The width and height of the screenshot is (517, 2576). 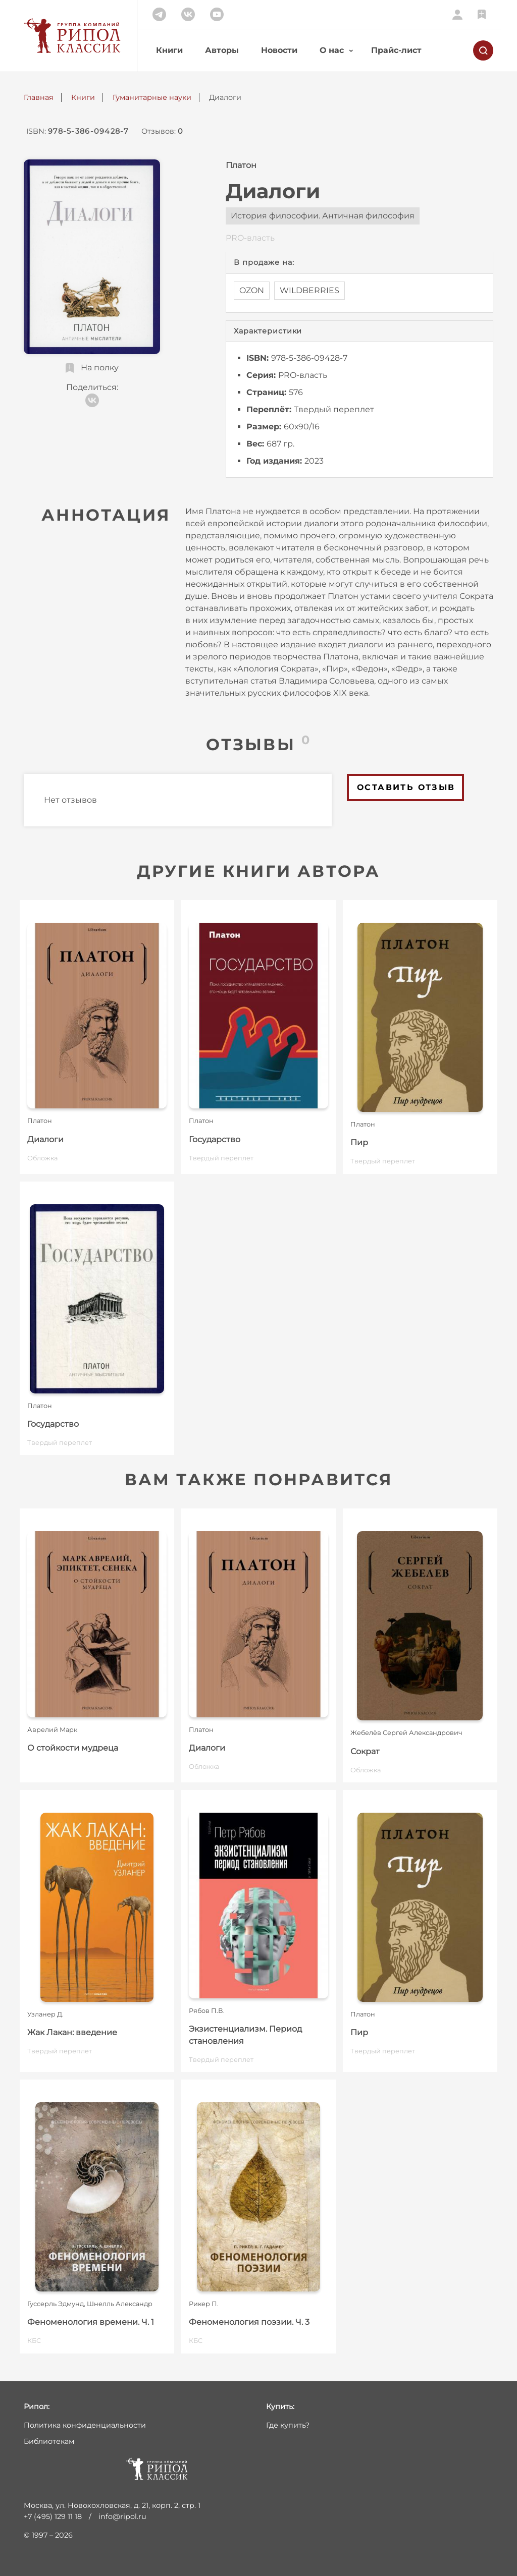 What do you see at coordinates (162, 131) in the screenshot?
I see `Отзывов:` at bounding box center [162, 131].